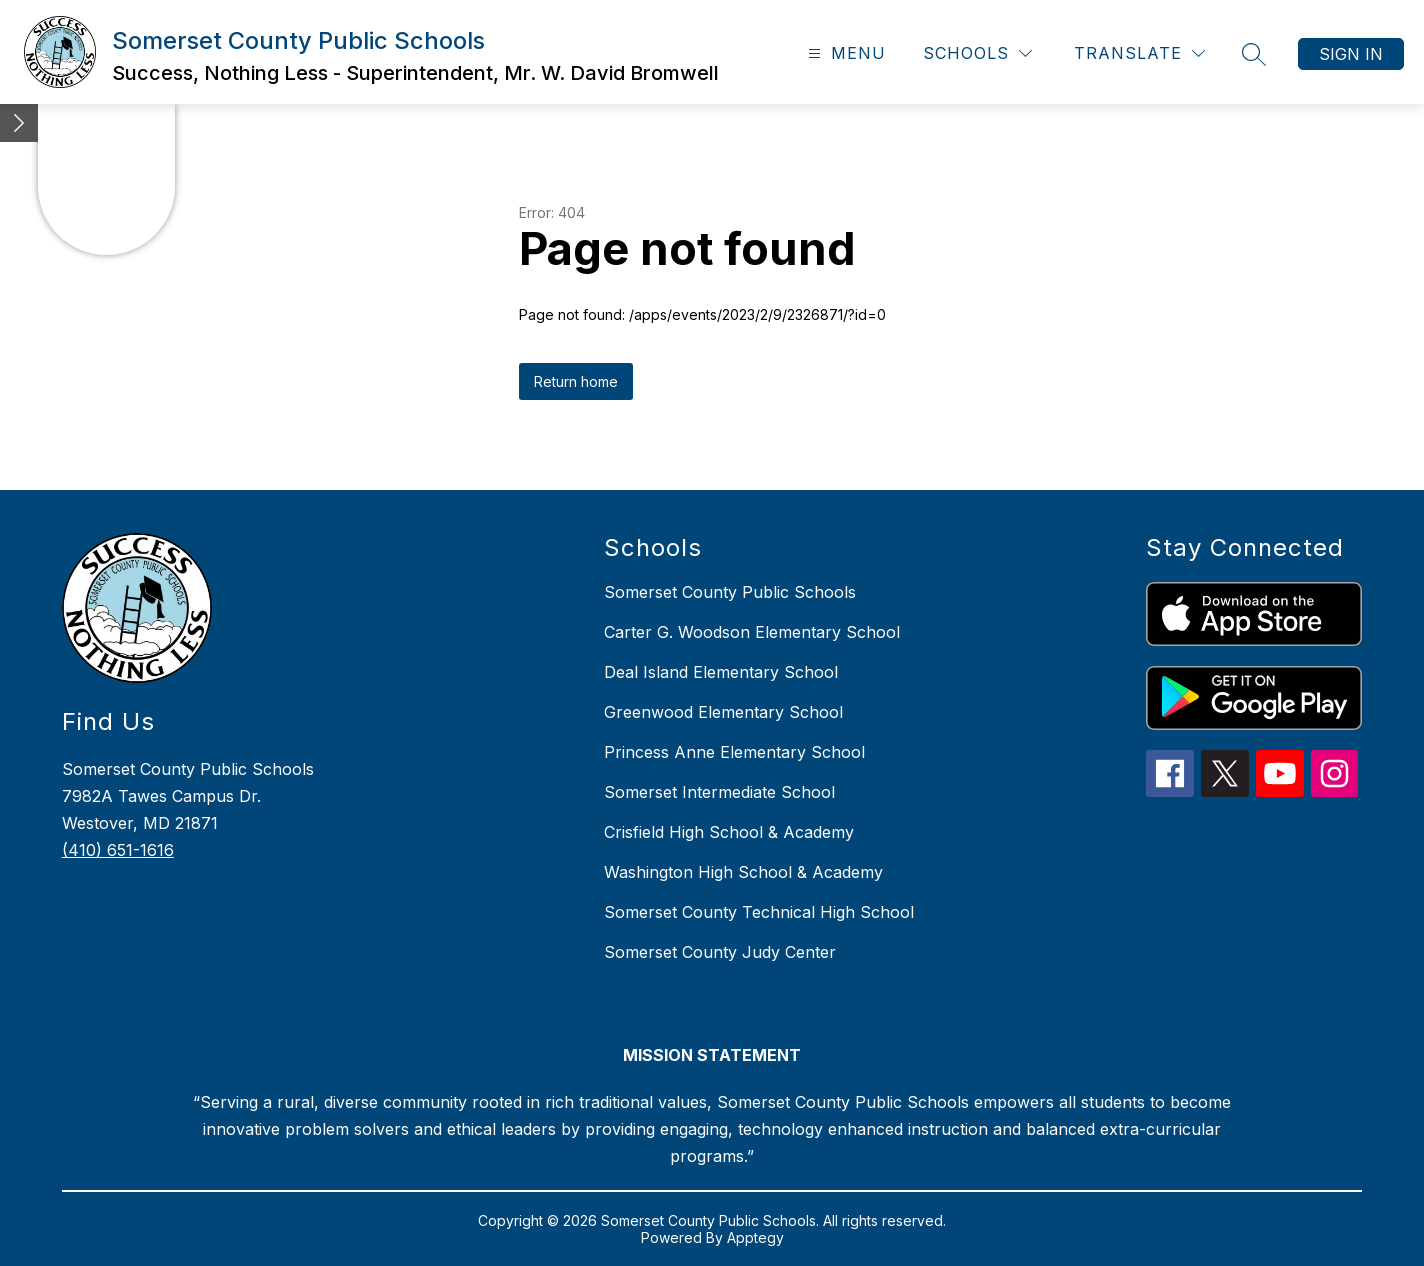  I want to click on Return home, so click(576, 381).